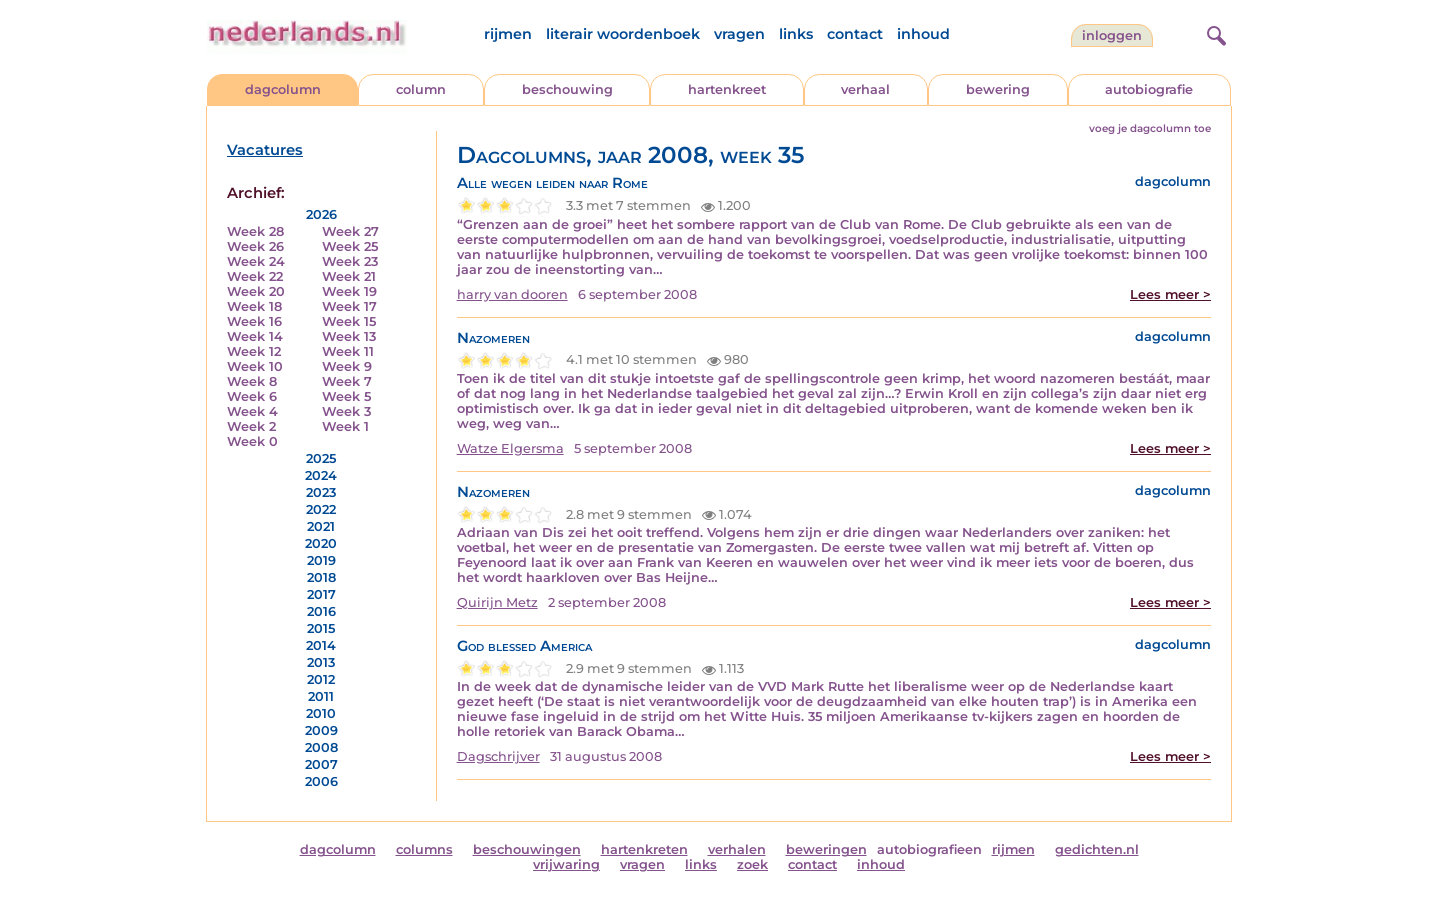  I want to click on Week 4, so click(252, 411).